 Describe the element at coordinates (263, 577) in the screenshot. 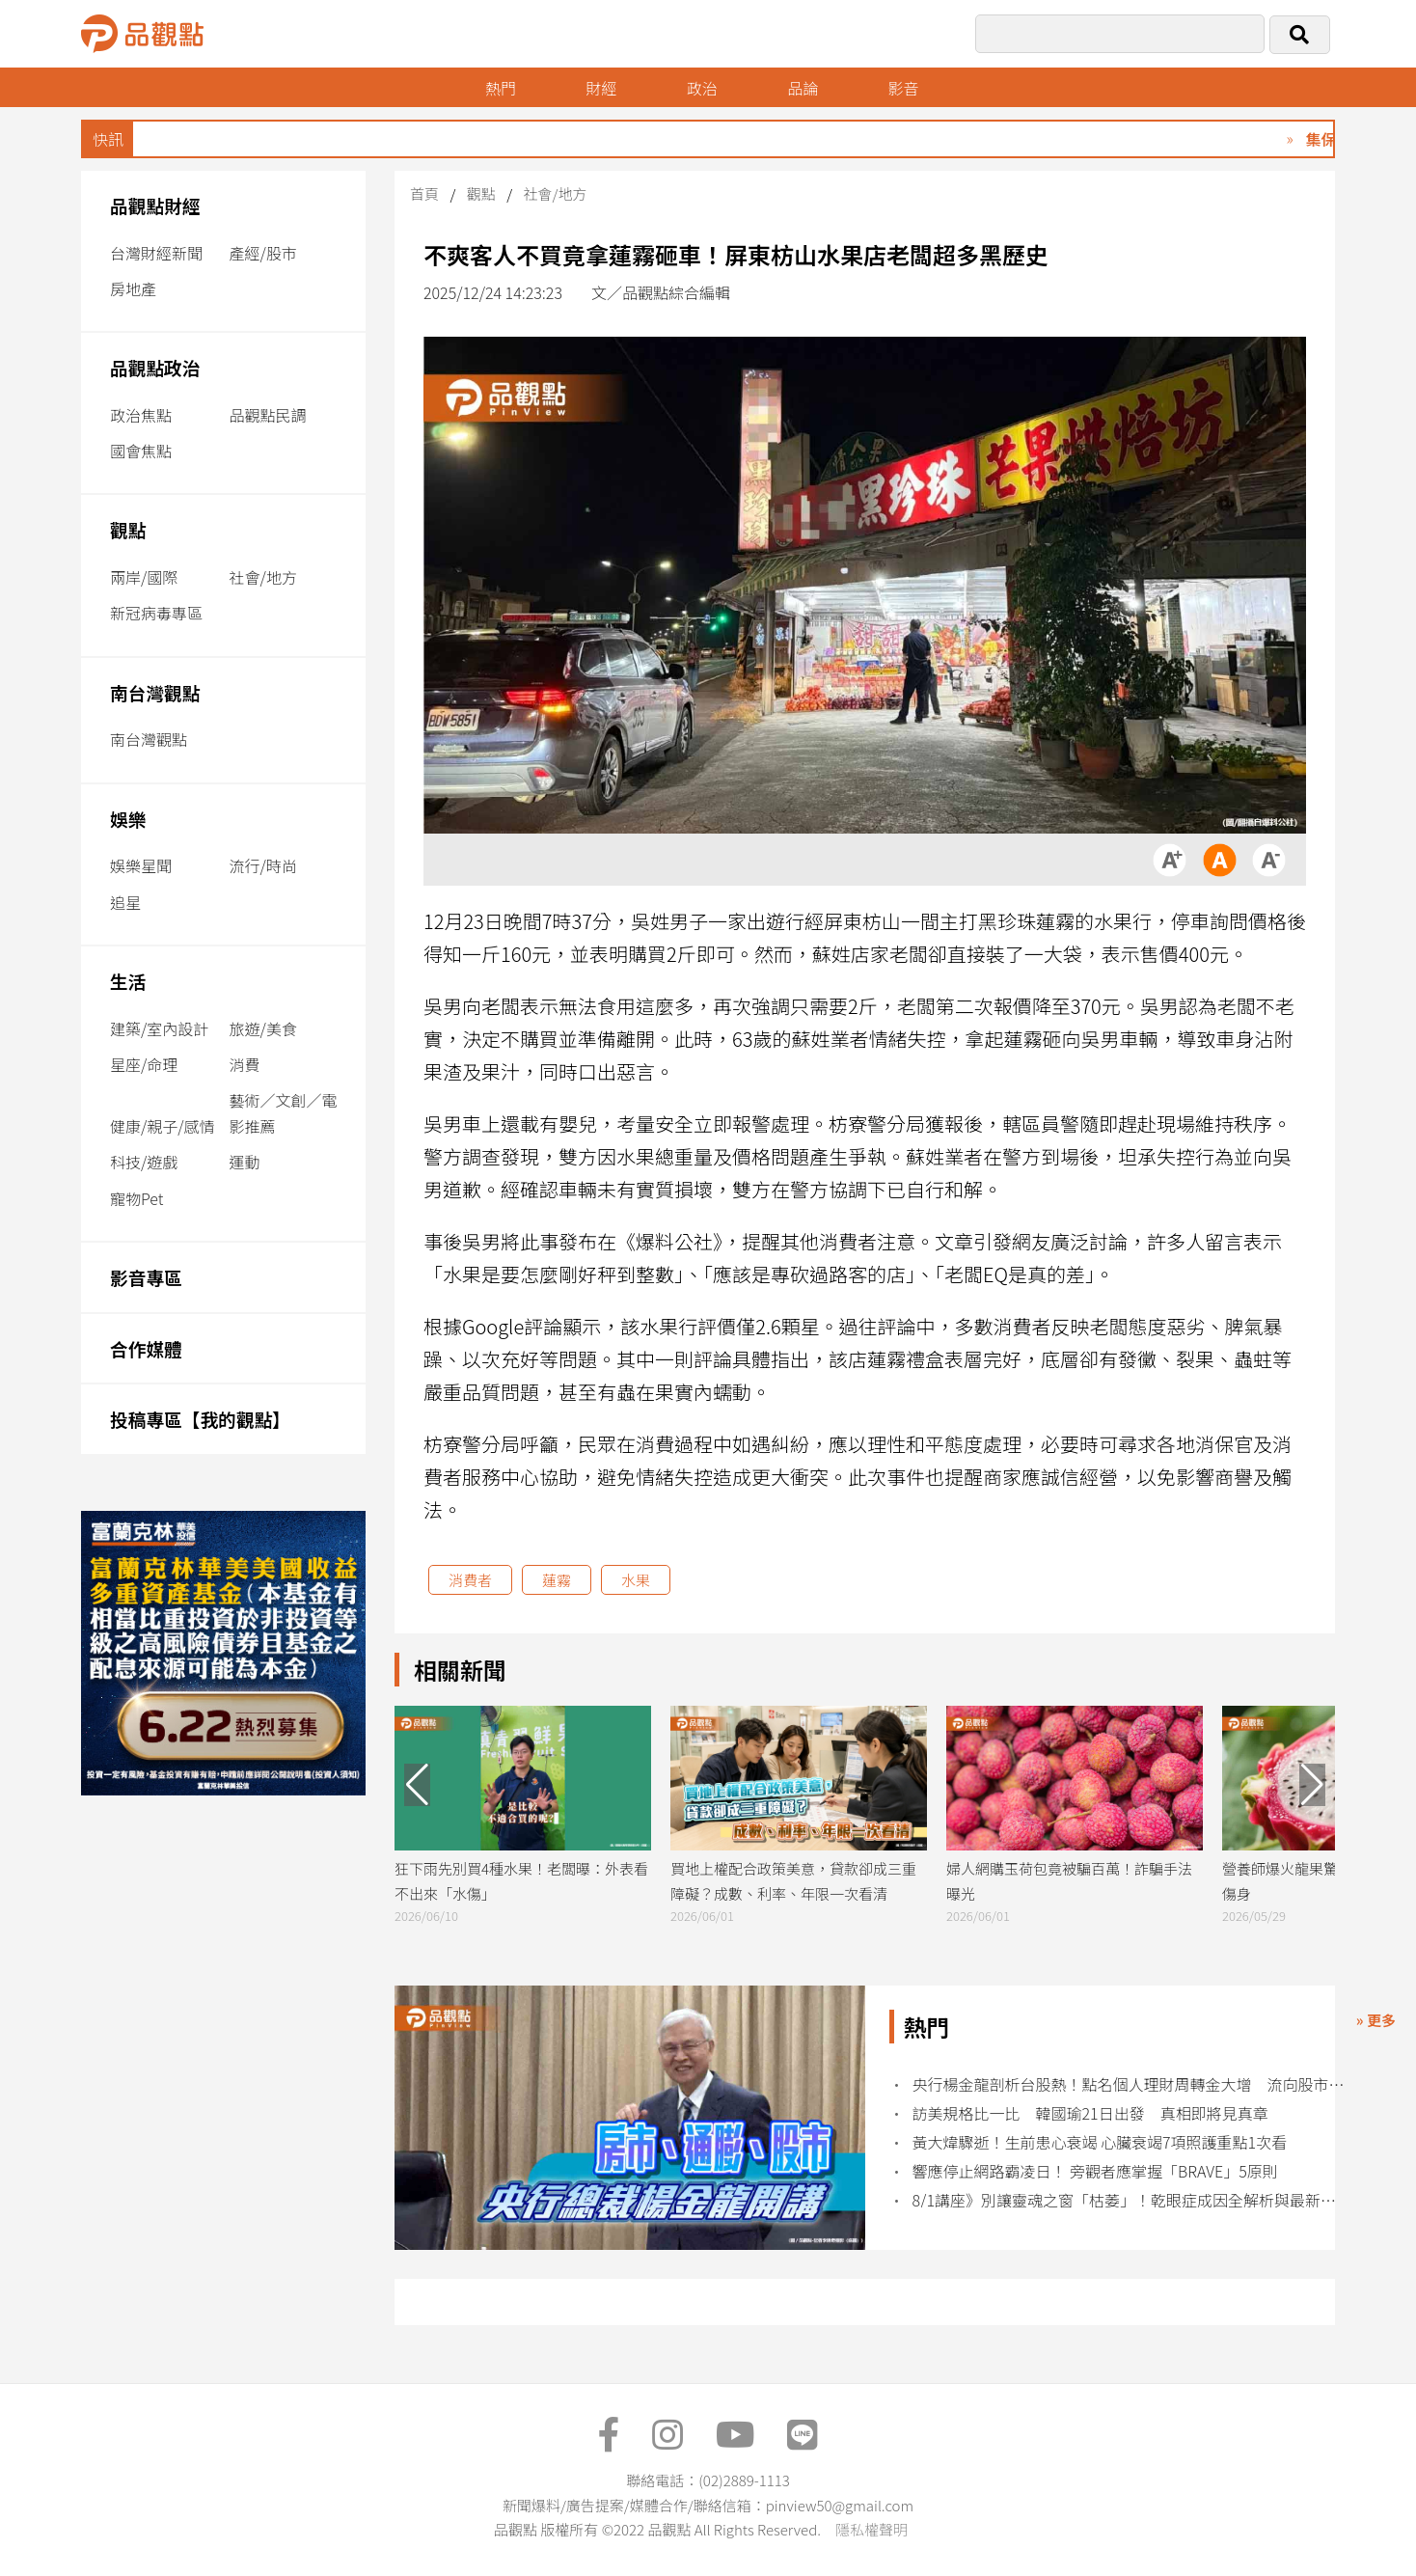

I see `社會/地方` at that location.